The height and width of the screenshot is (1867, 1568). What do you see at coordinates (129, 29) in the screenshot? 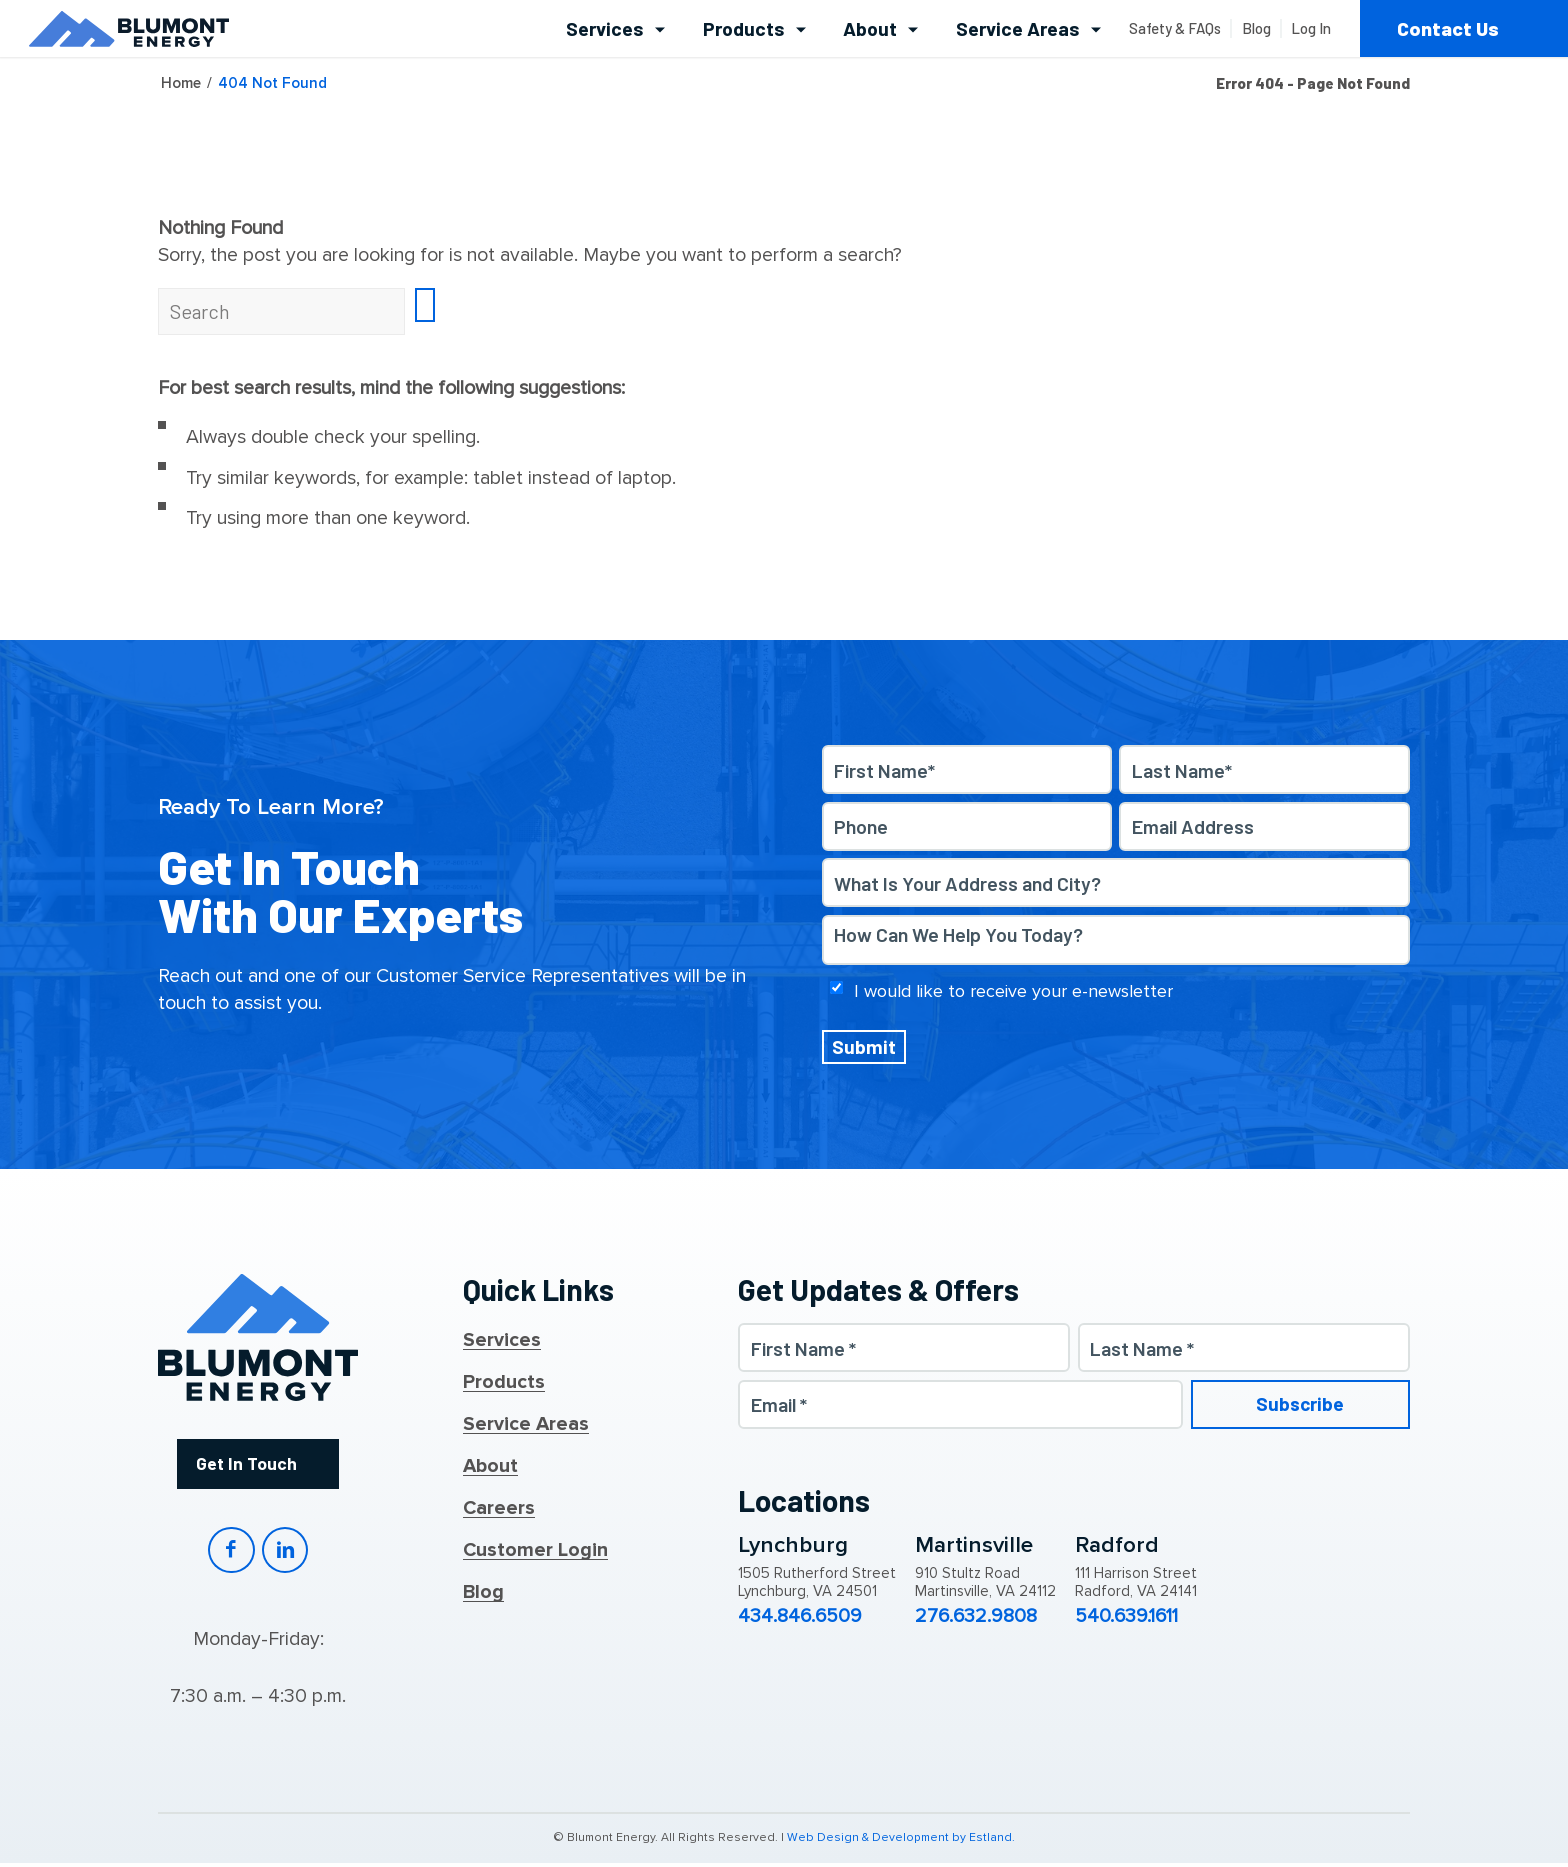
I see `[Blumont Energy]` at bounding box center [129, 29].